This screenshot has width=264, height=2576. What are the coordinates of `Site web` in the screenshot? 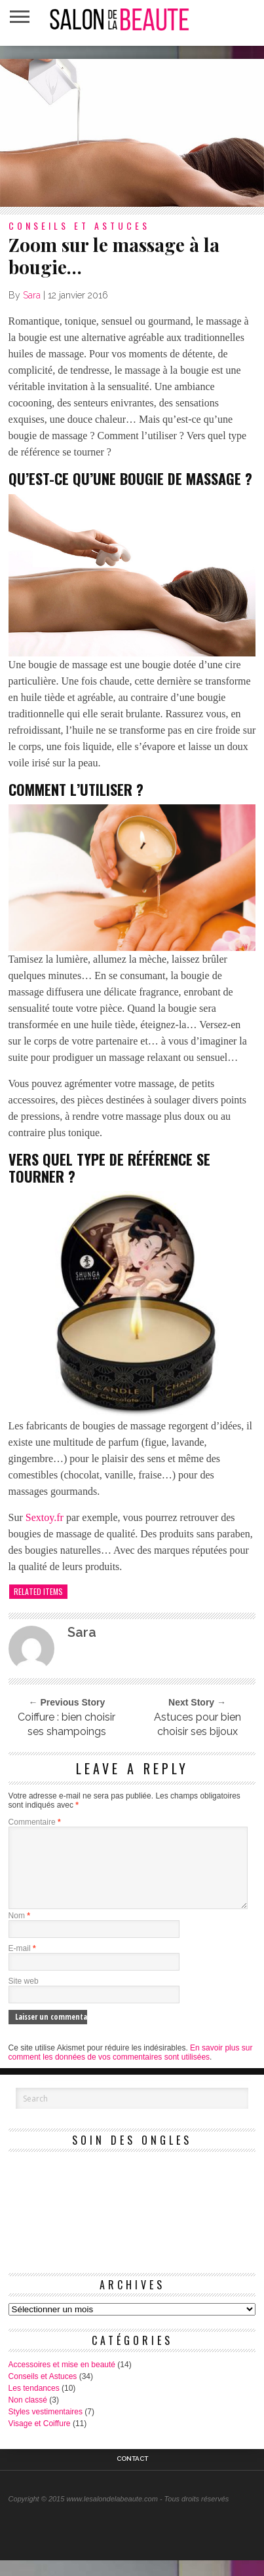 It's located at (24, 1996).